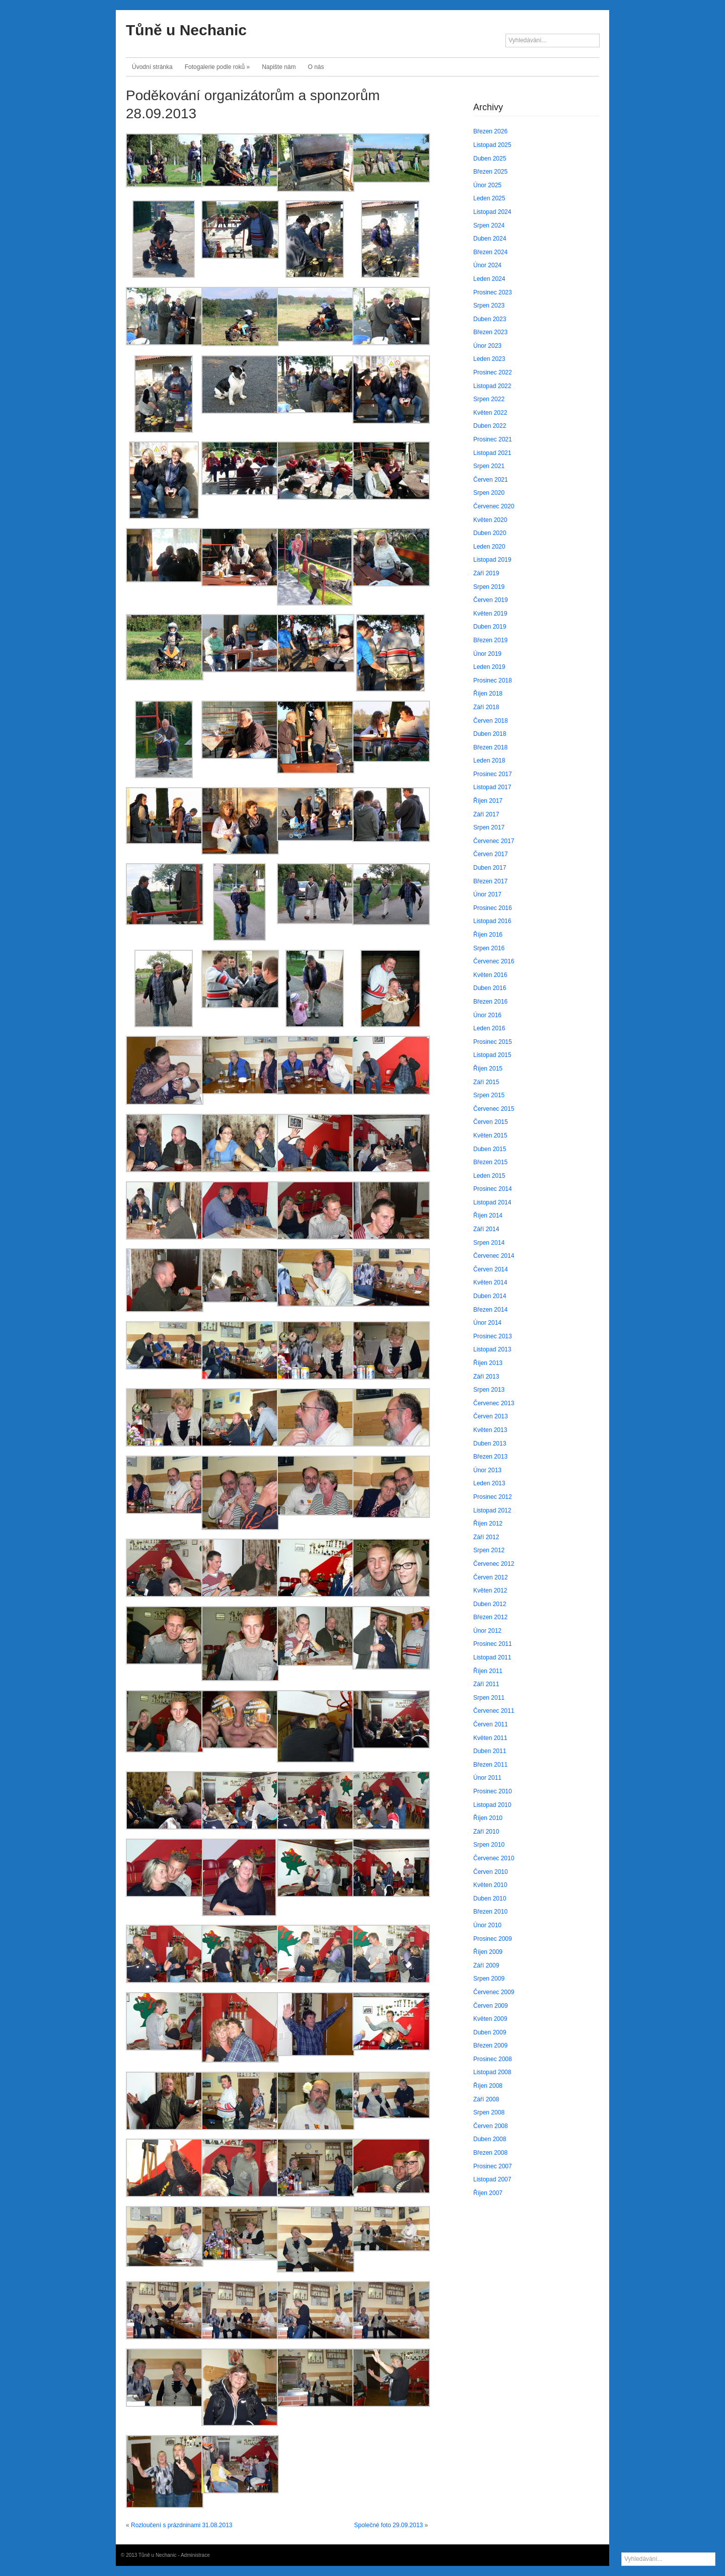 The width and height of the screenshot is (725, 2576). What do you see at coordinates (488, 827) in the screenshot?
I see `Srpen 2017` at bounding box center [488, 827].